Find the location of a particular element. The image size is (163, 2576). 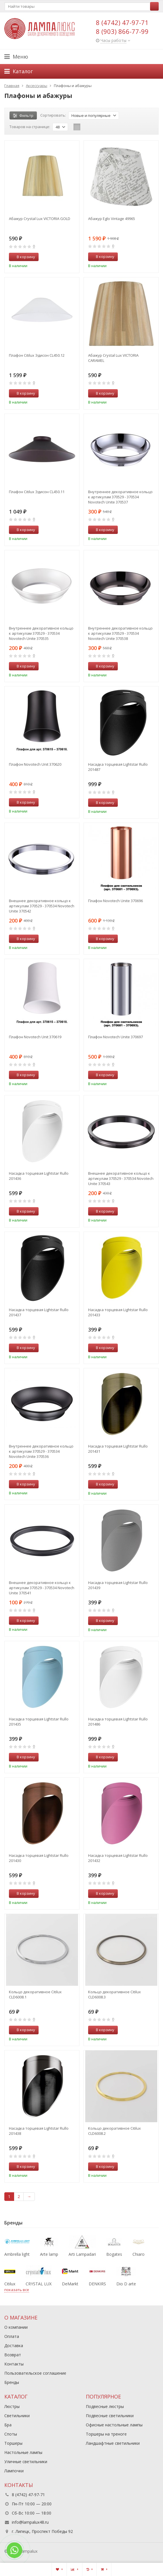

info@lampalux48.ru is located at coordinates (30, 2522).